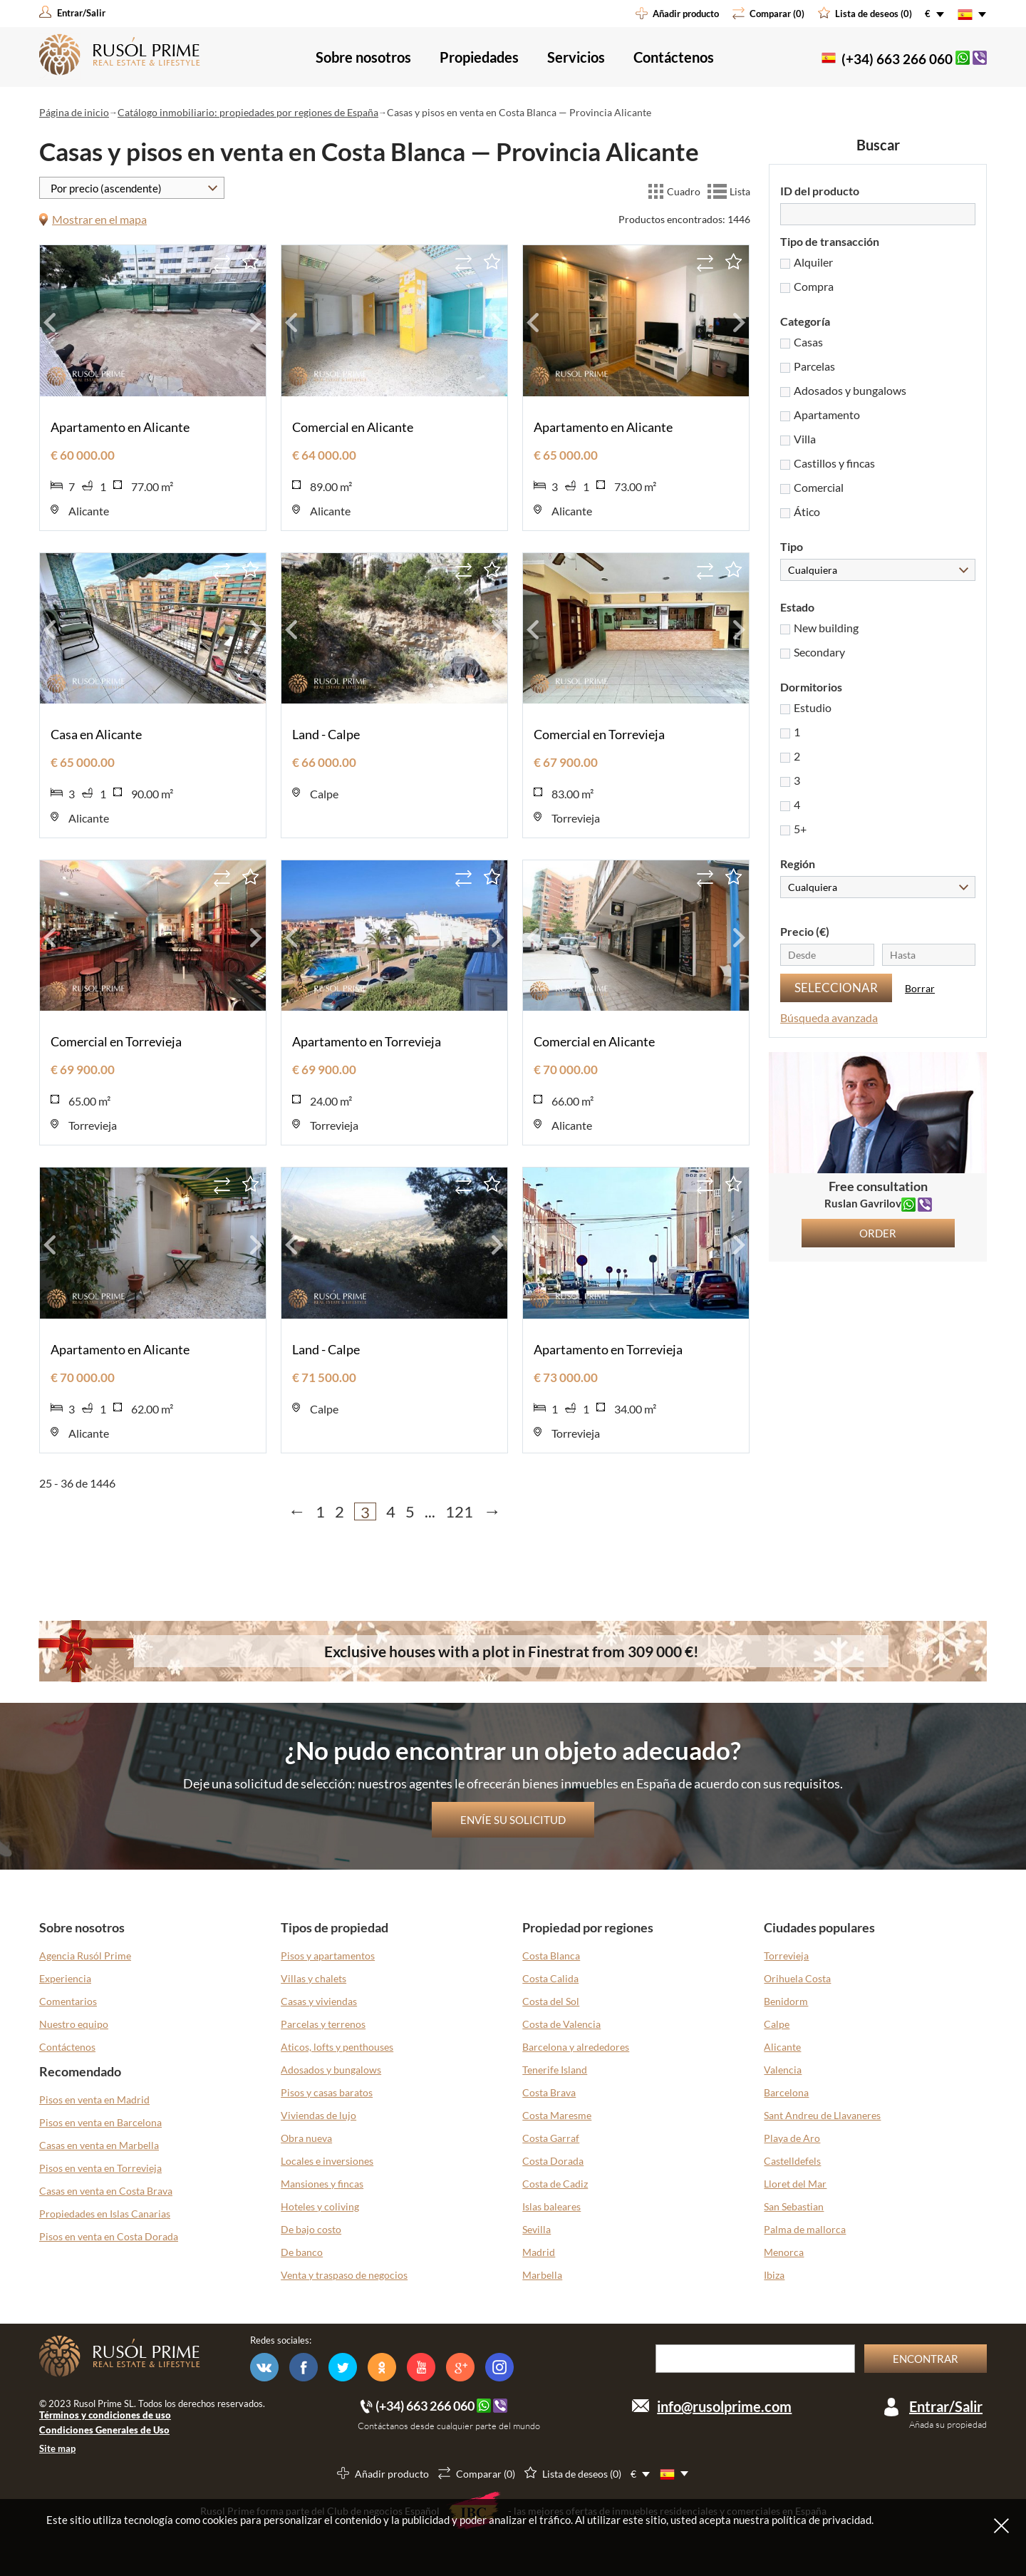  Describe the element at coordinates (99, 2145) in the screenshot. I see `Casas en venta en Marbella` at that location.